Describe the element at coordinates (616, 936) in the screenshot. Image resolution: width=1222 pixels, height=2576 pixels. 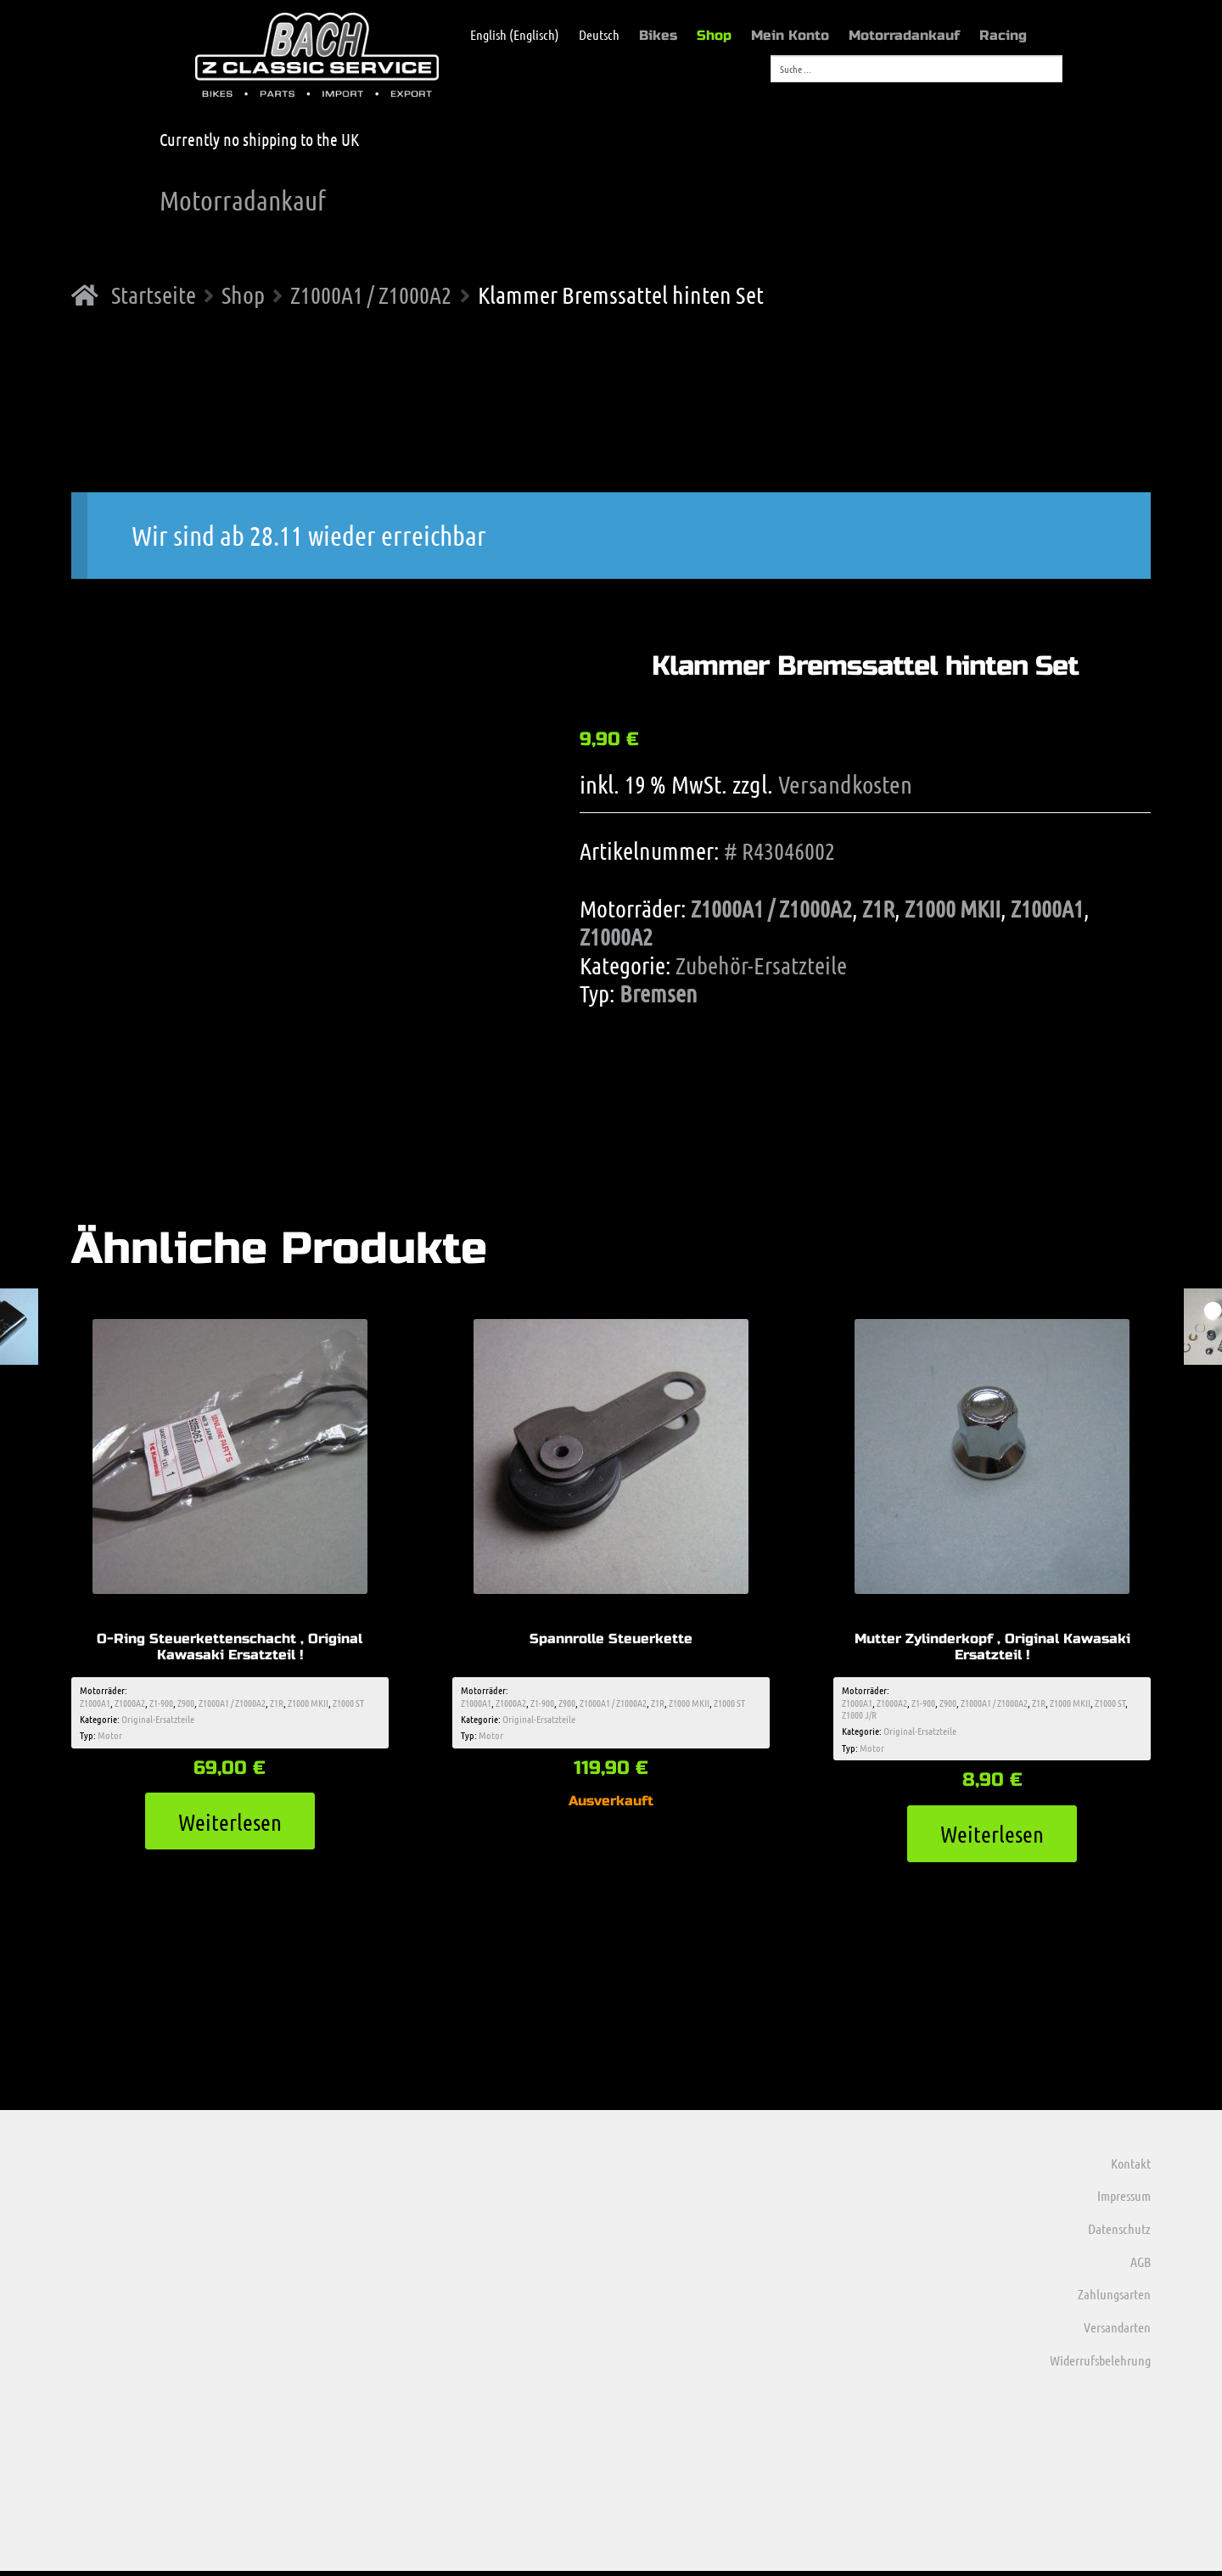
I see `Z1000A2` at that location.